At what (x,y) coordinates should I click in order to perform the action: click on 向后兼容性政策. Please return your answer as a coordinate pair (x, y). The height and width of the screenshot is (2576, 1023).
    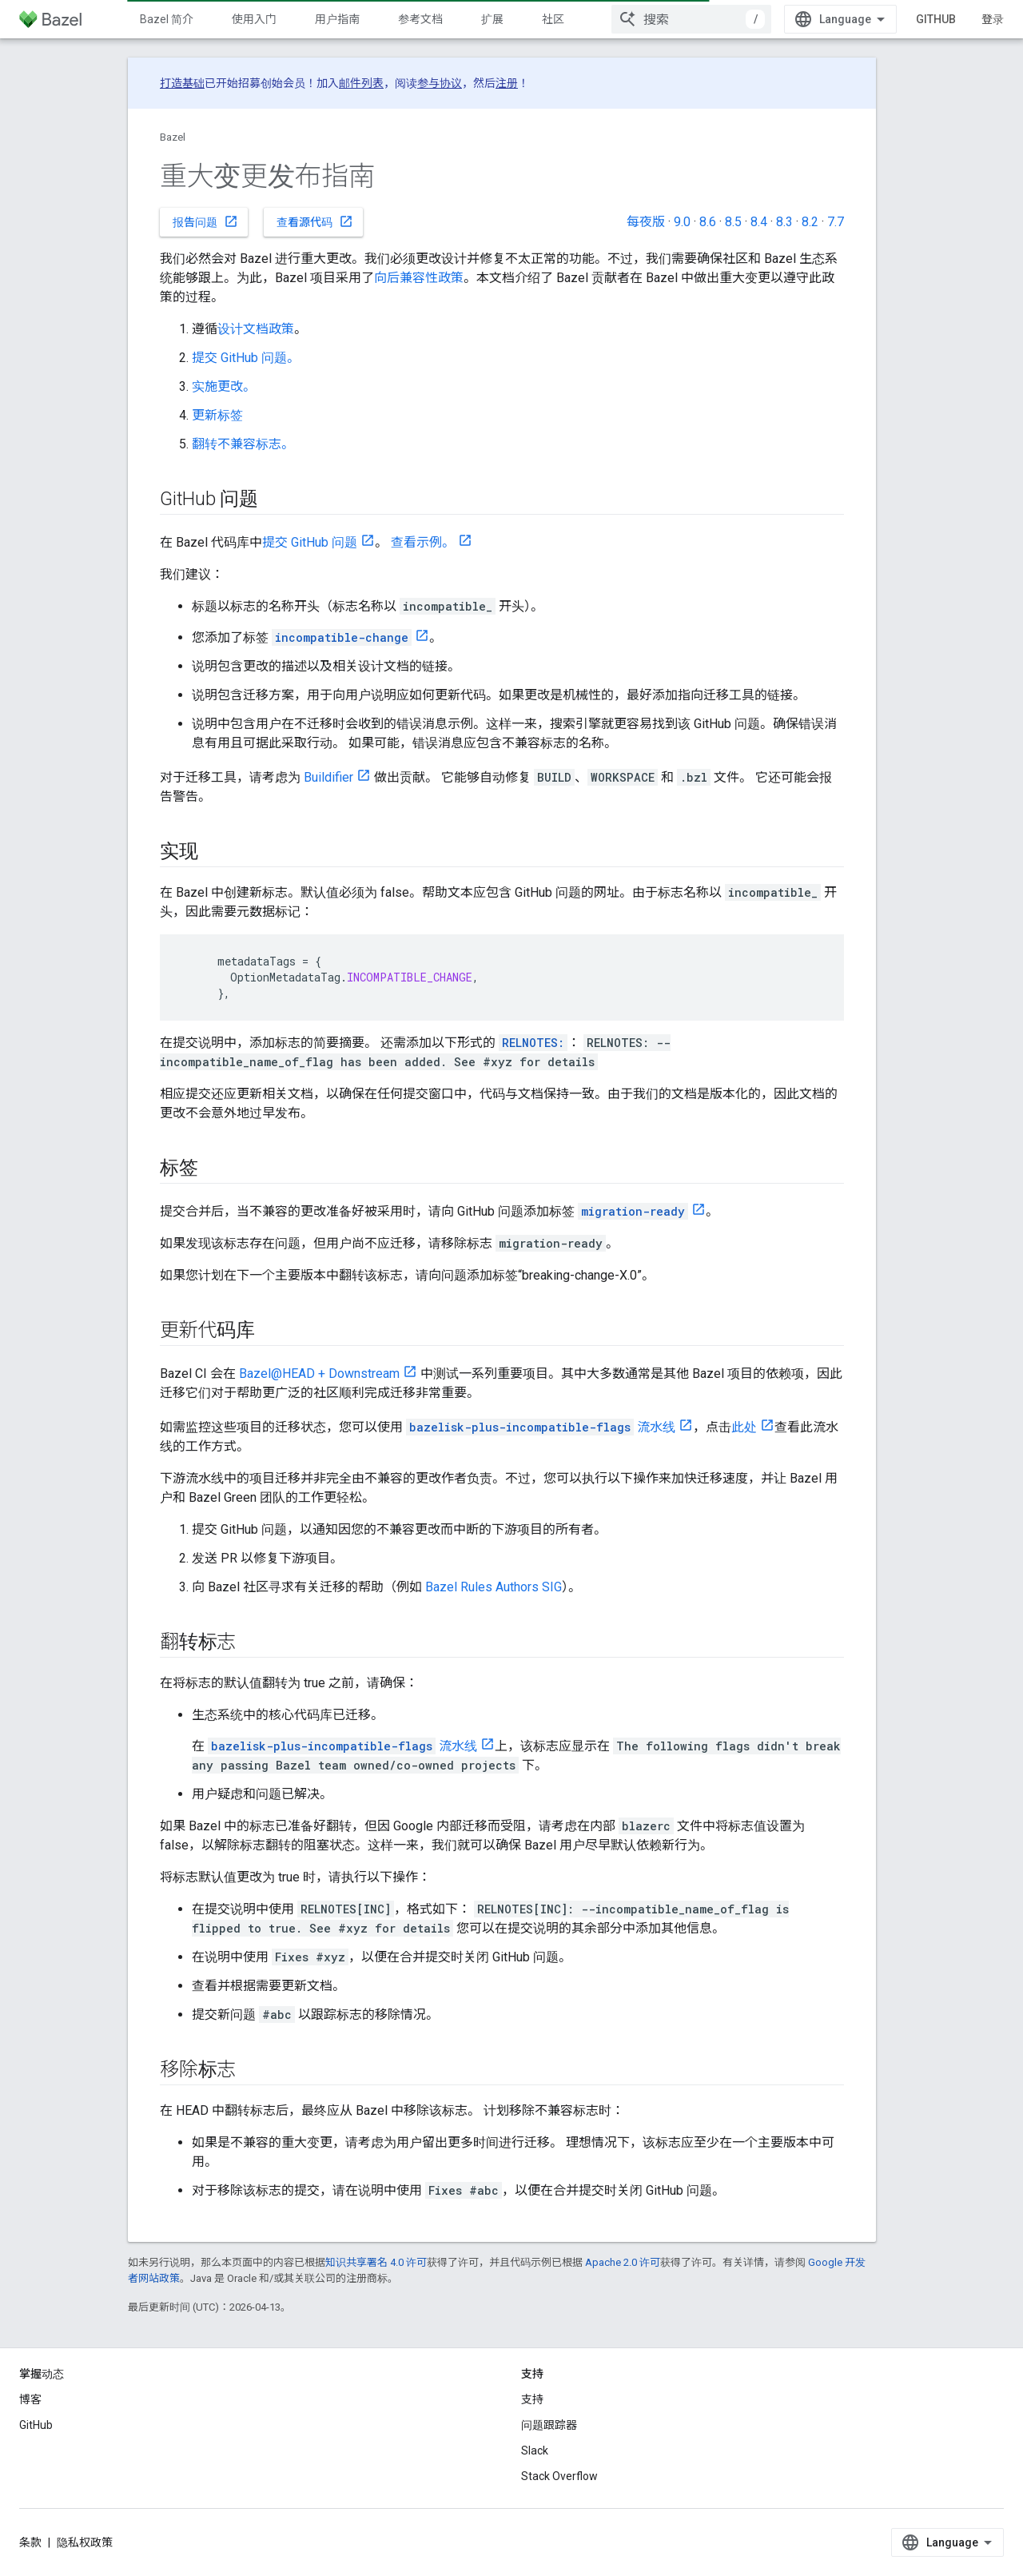
    Looking at the image, I should click on (419, 277).